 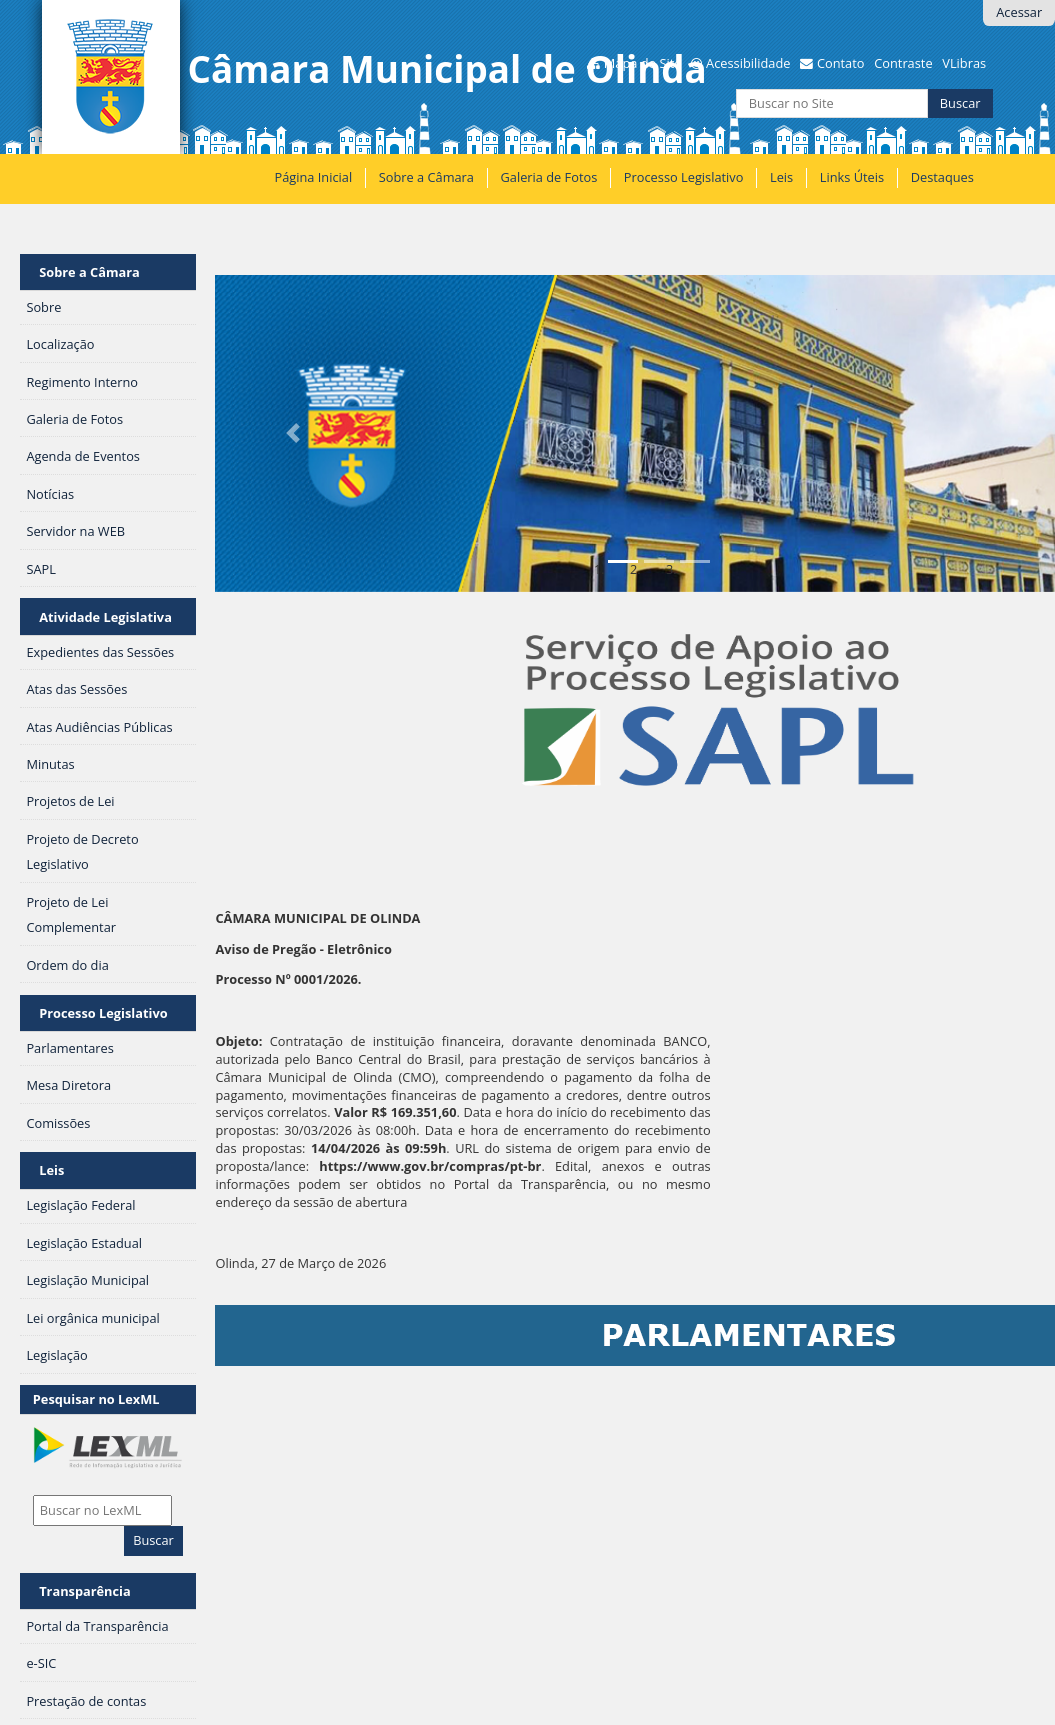 I want to click on Acessar, so click(x=1019, y=12).